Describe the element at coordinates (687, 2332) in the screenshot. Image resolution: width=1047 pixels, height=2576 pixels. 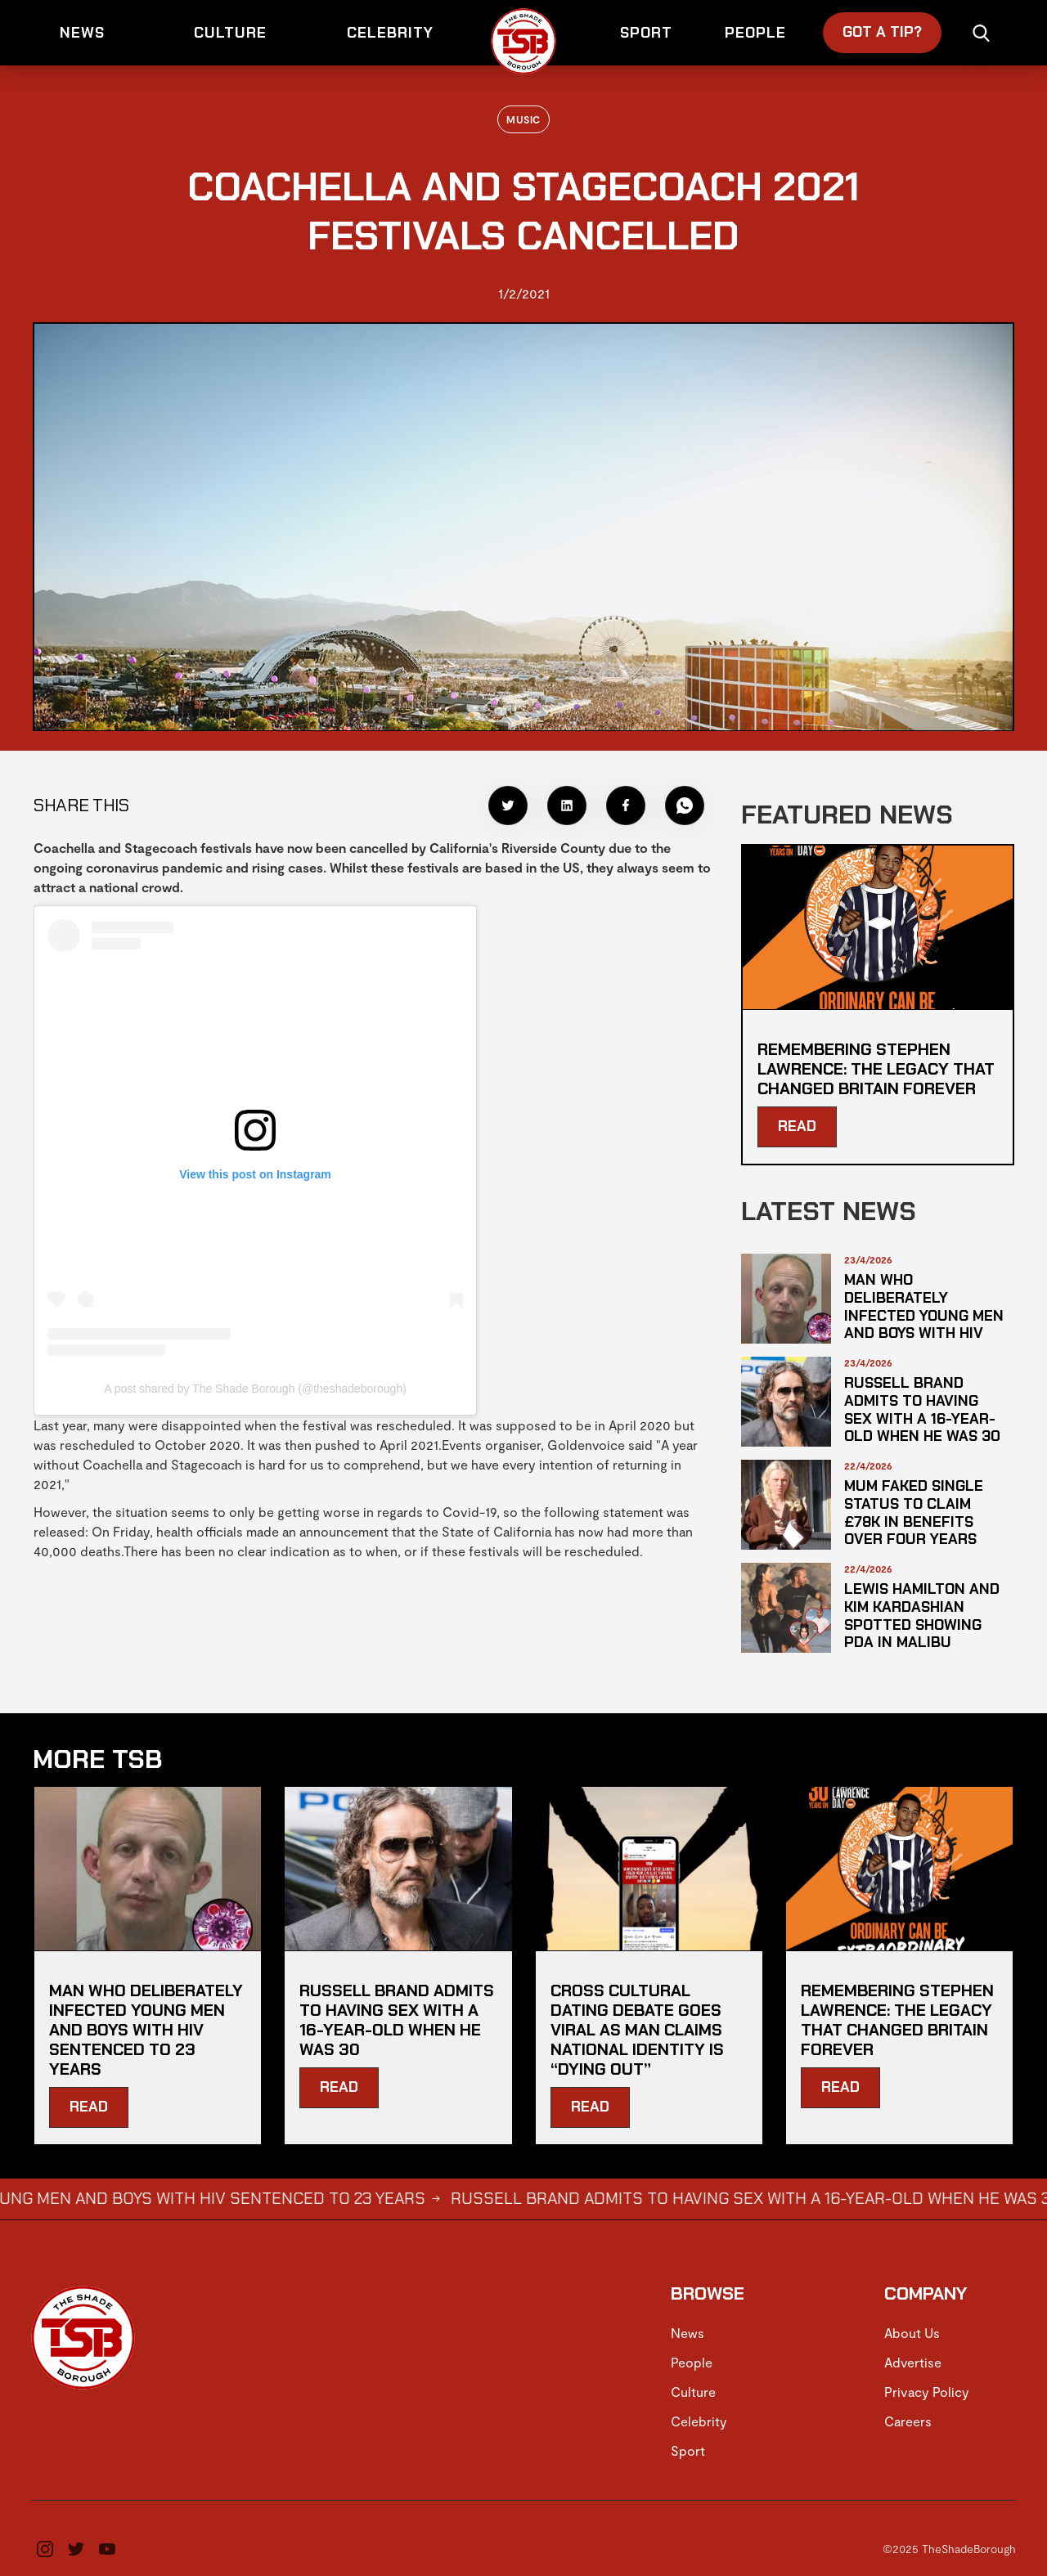
I see `News` at that location.